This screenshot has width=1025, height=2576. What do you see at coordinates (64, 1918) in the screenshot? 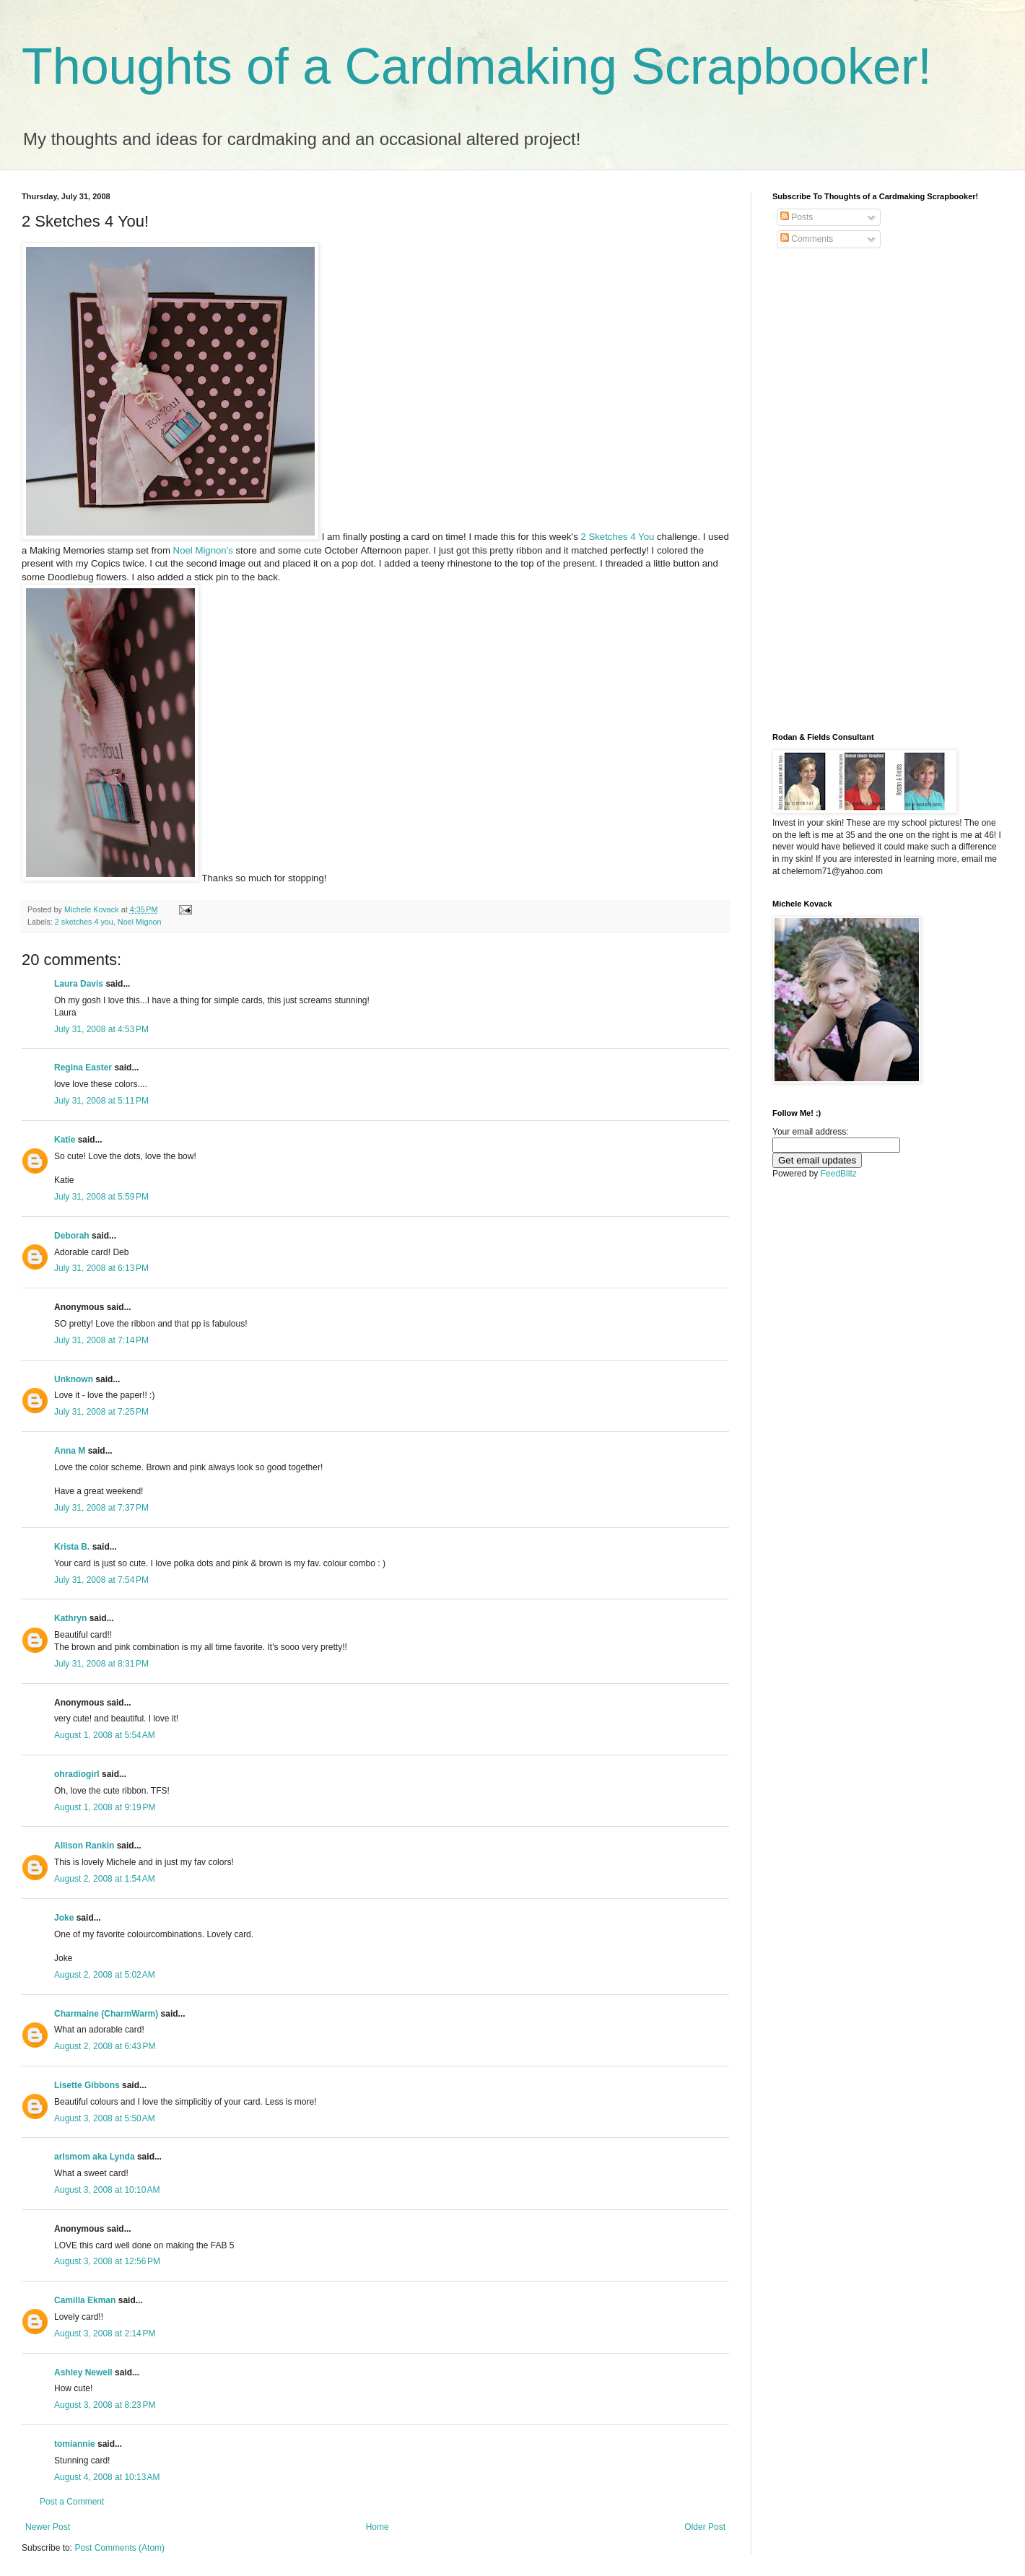
I see `Joke` at bounding box center [64, 1918].